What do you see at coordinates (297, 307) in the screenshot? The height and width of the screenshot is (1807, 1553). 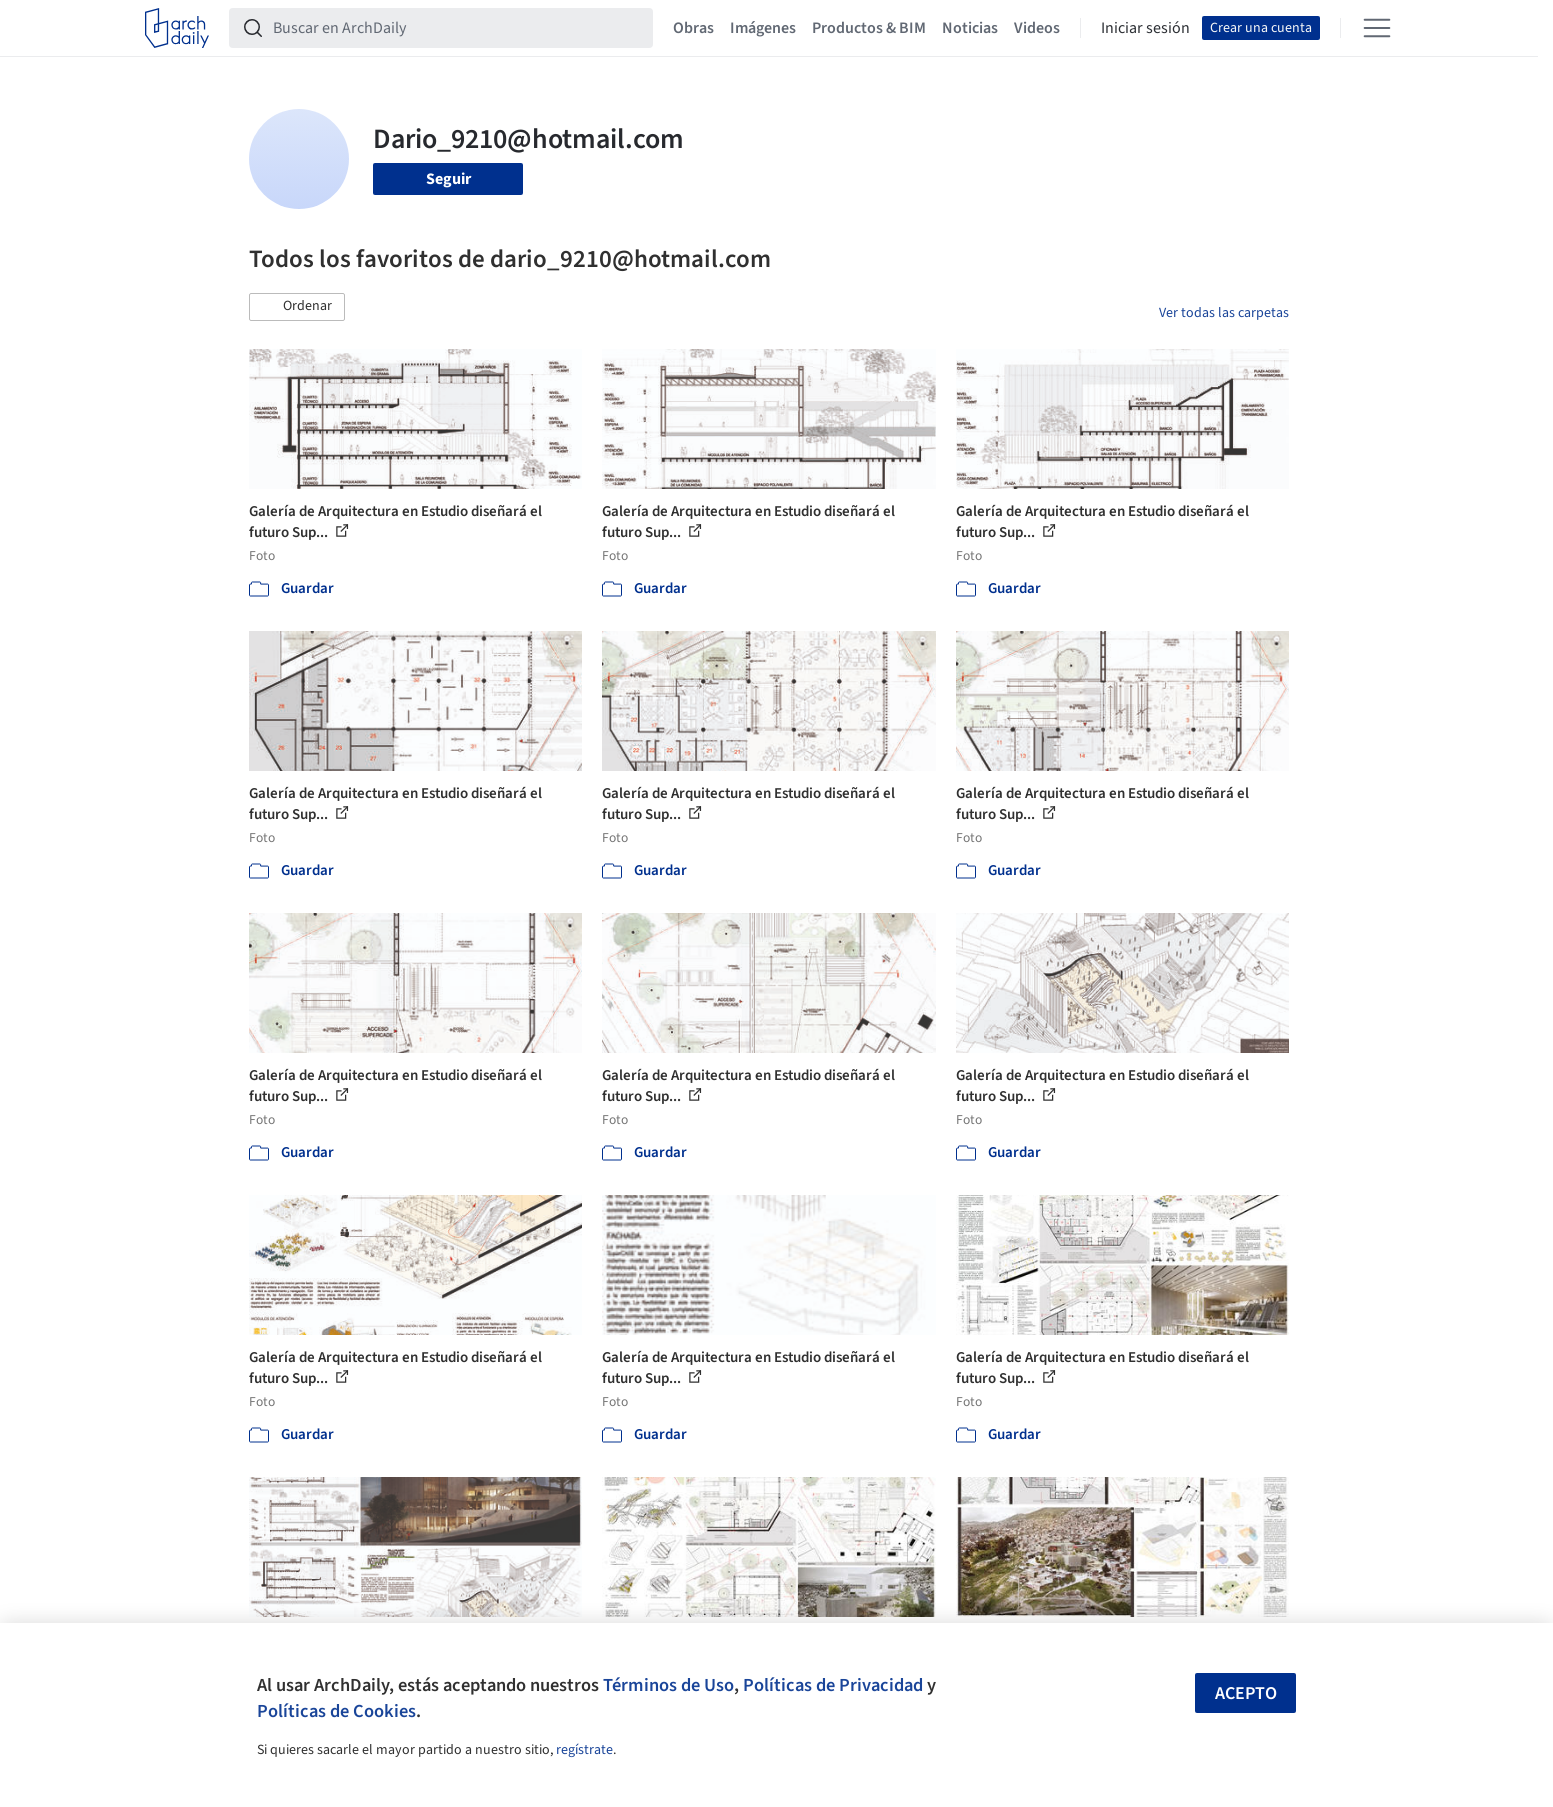 I see `[button]` at bounding box center [297, 307].